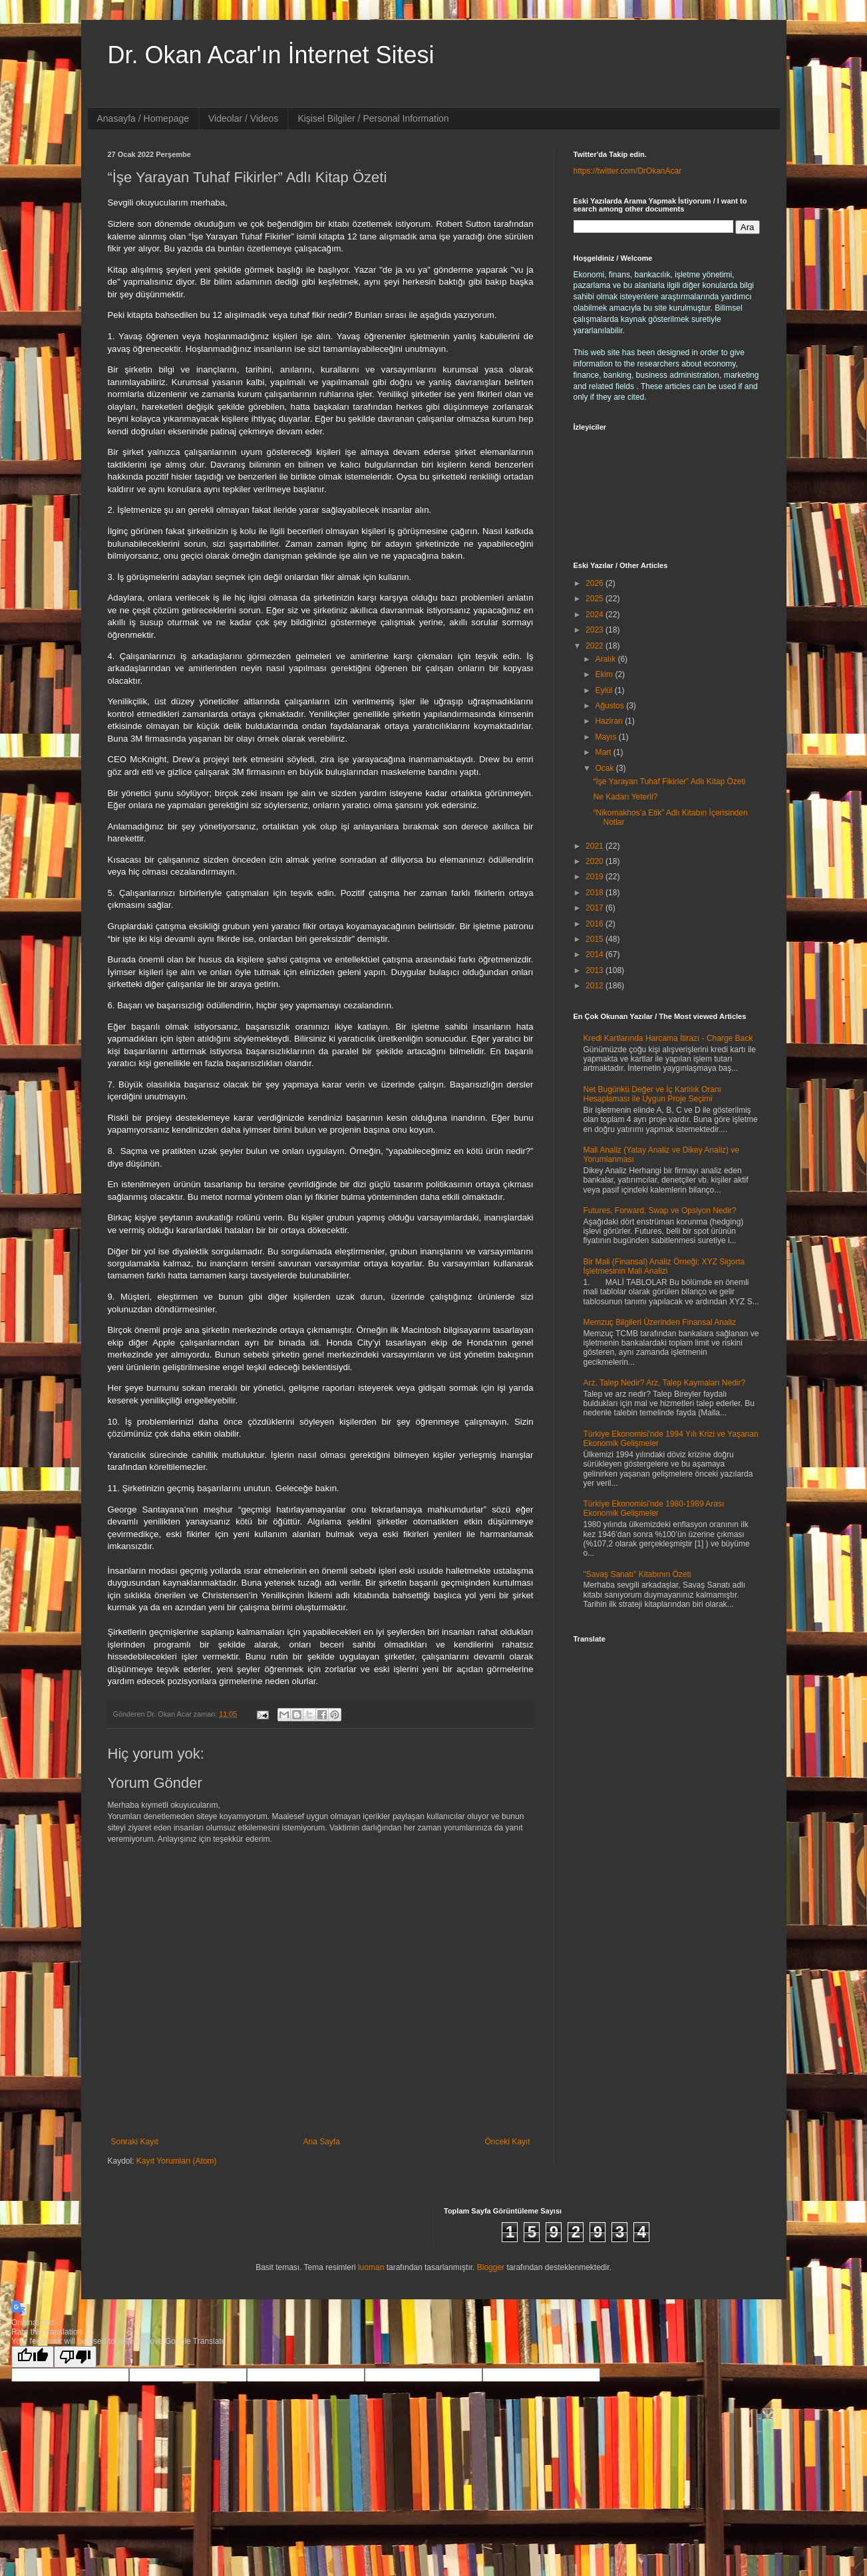 The image size is (867, 2576). Describe the element at coordinates (596, 598) in the screenshot. I see `2025` at that location.